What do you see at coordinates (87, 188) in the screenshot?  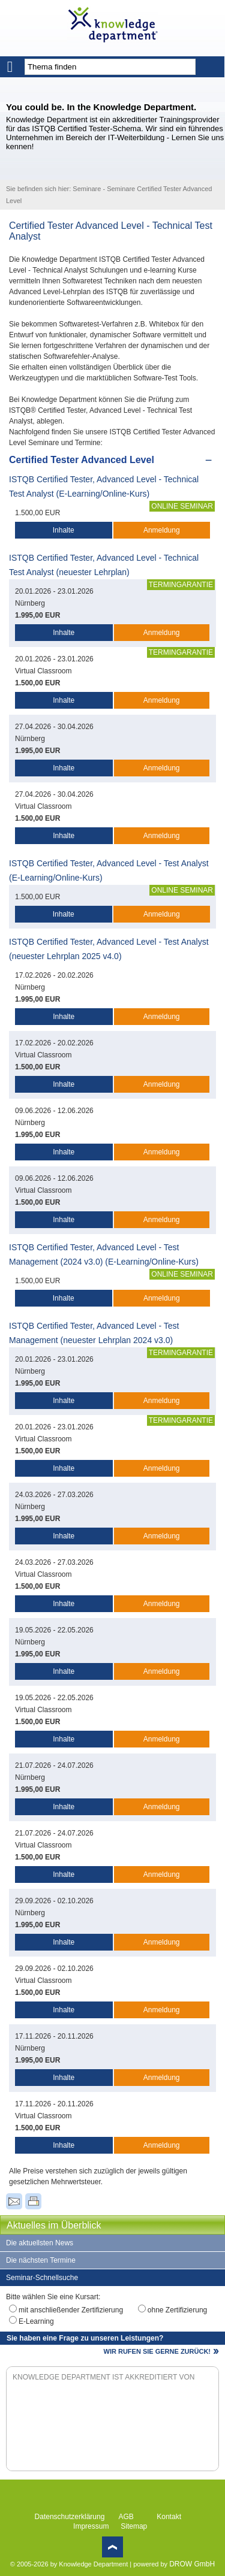 I see `Seminare` at bounding box center [87, 188].